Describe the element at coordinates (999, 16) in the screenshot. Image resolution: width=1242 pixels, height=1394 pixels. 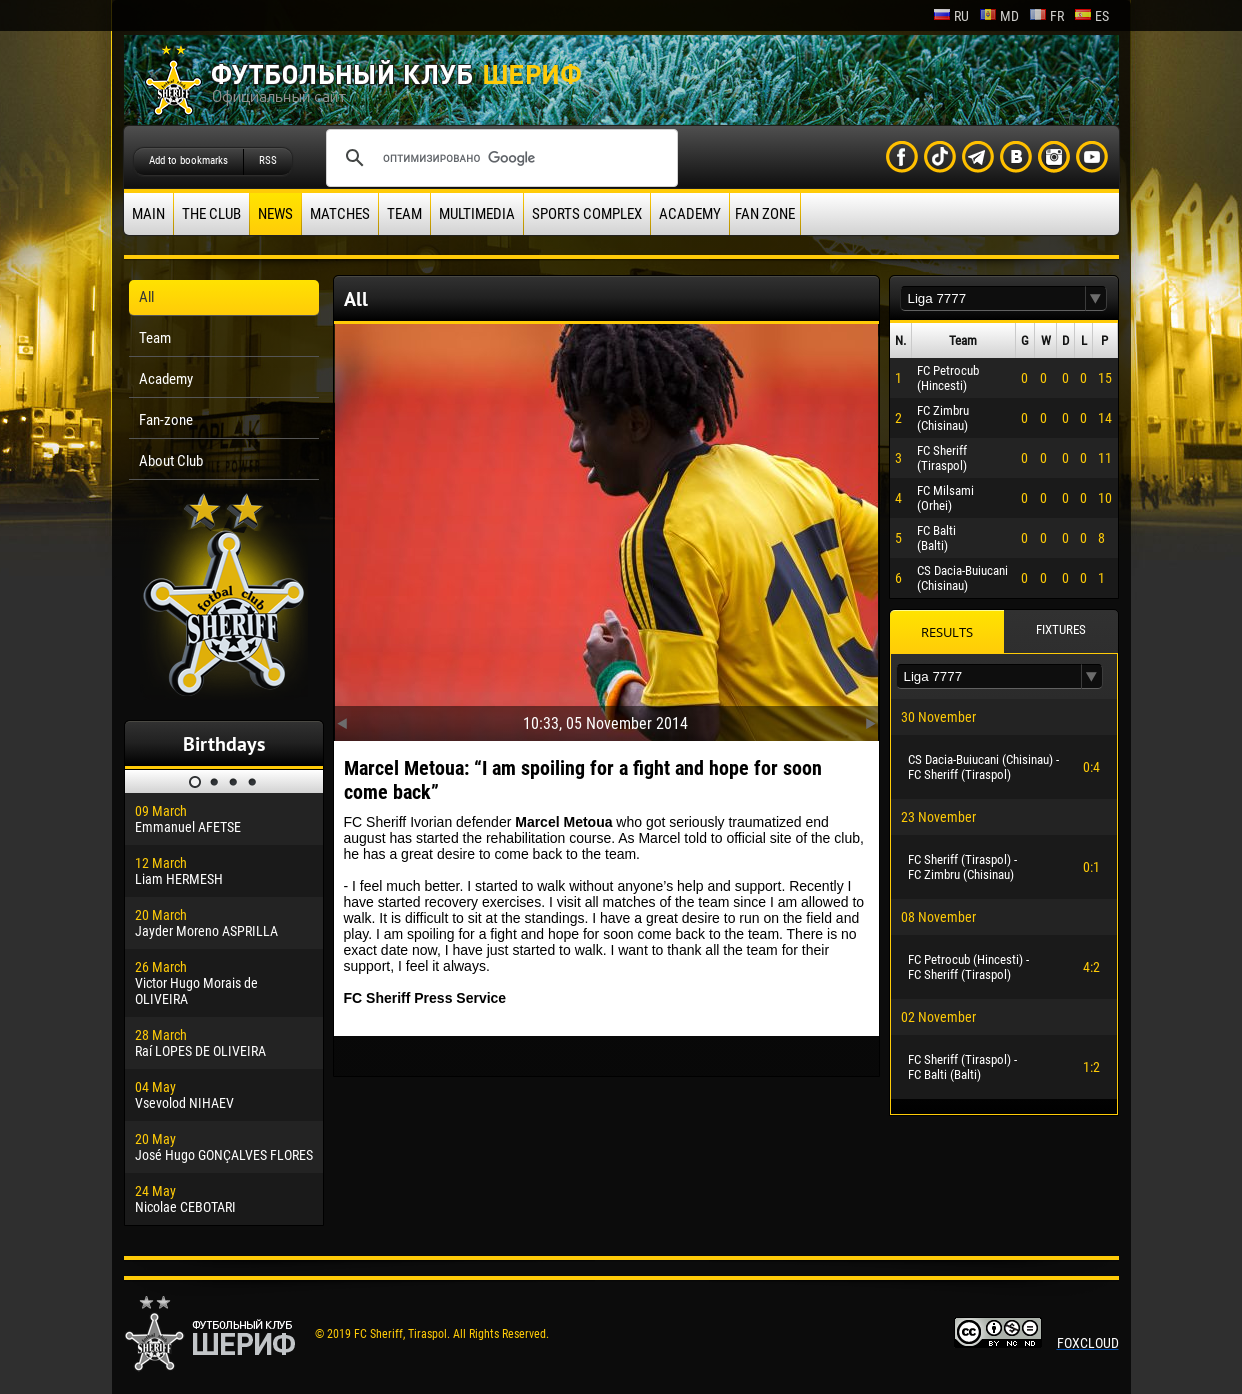
I see `md` at that location.